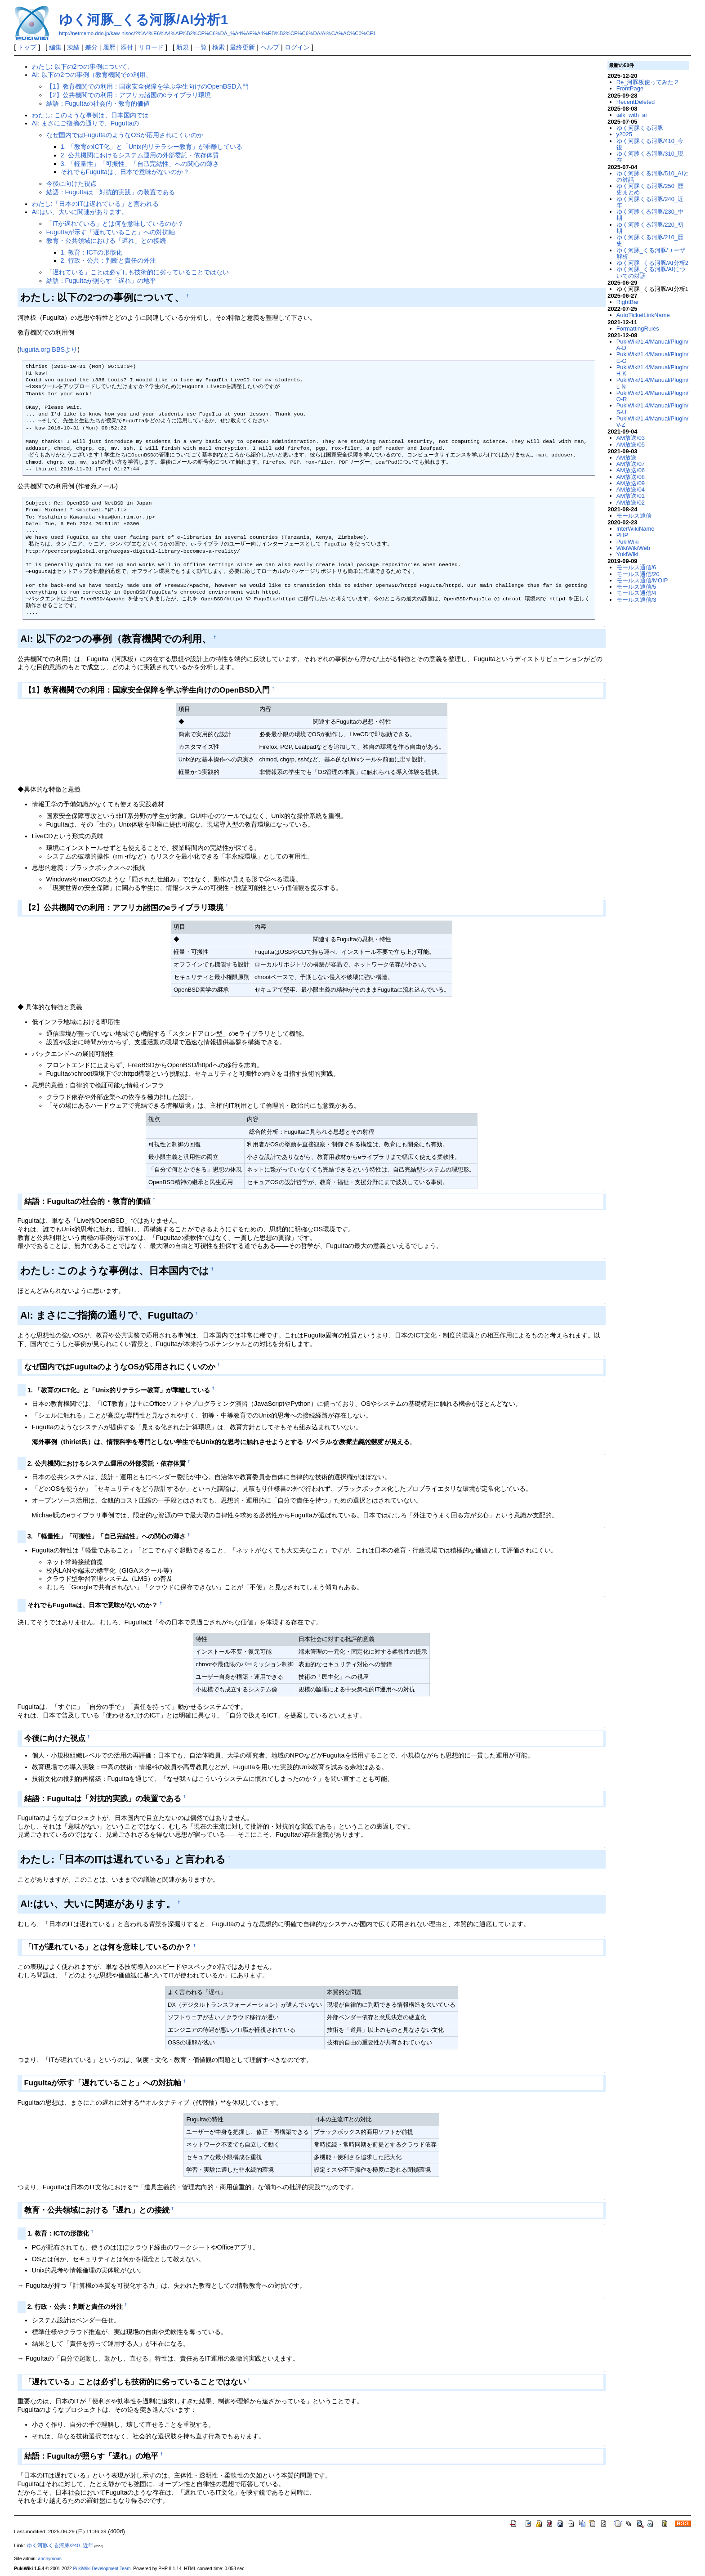 The image size is (705, 2576). I want to click on 2. 行政・公共：判断と責任の外注, so click(108, 260).